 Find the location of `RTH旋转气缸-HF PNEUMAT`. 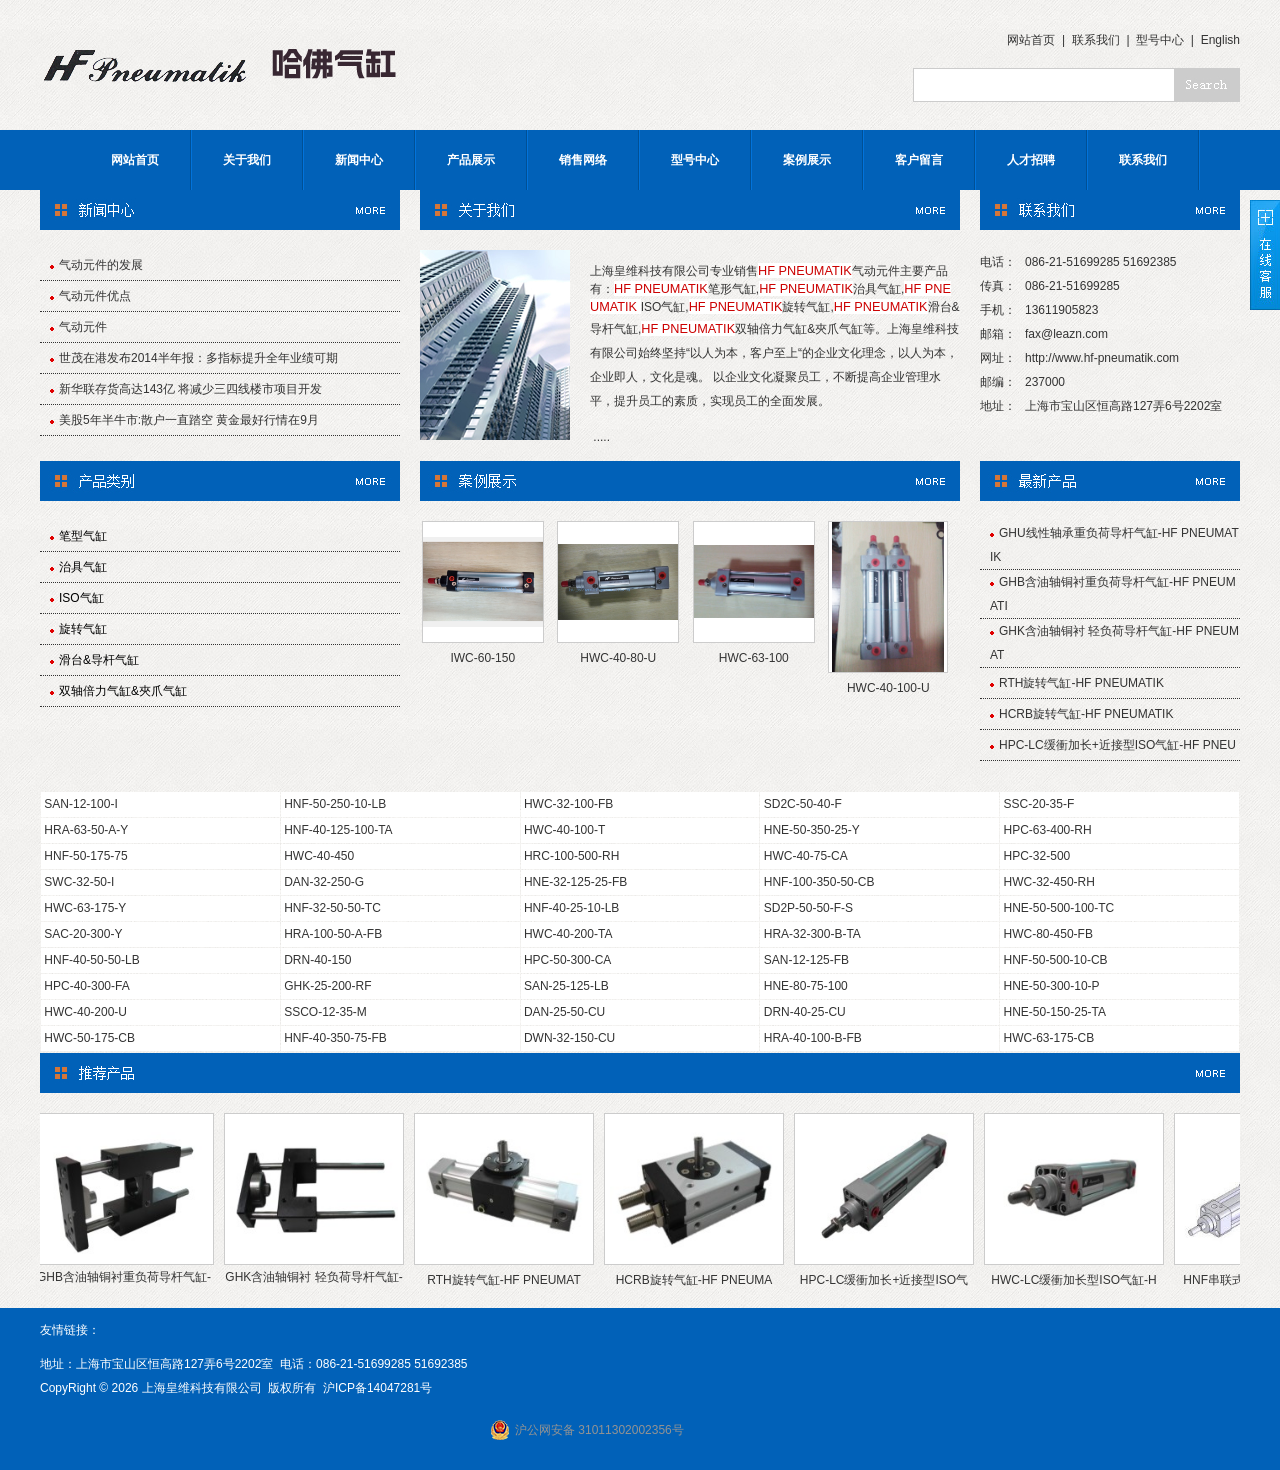

RTH旋转气缸-HF PNEUMAT is located at coordinates (510, 1280).